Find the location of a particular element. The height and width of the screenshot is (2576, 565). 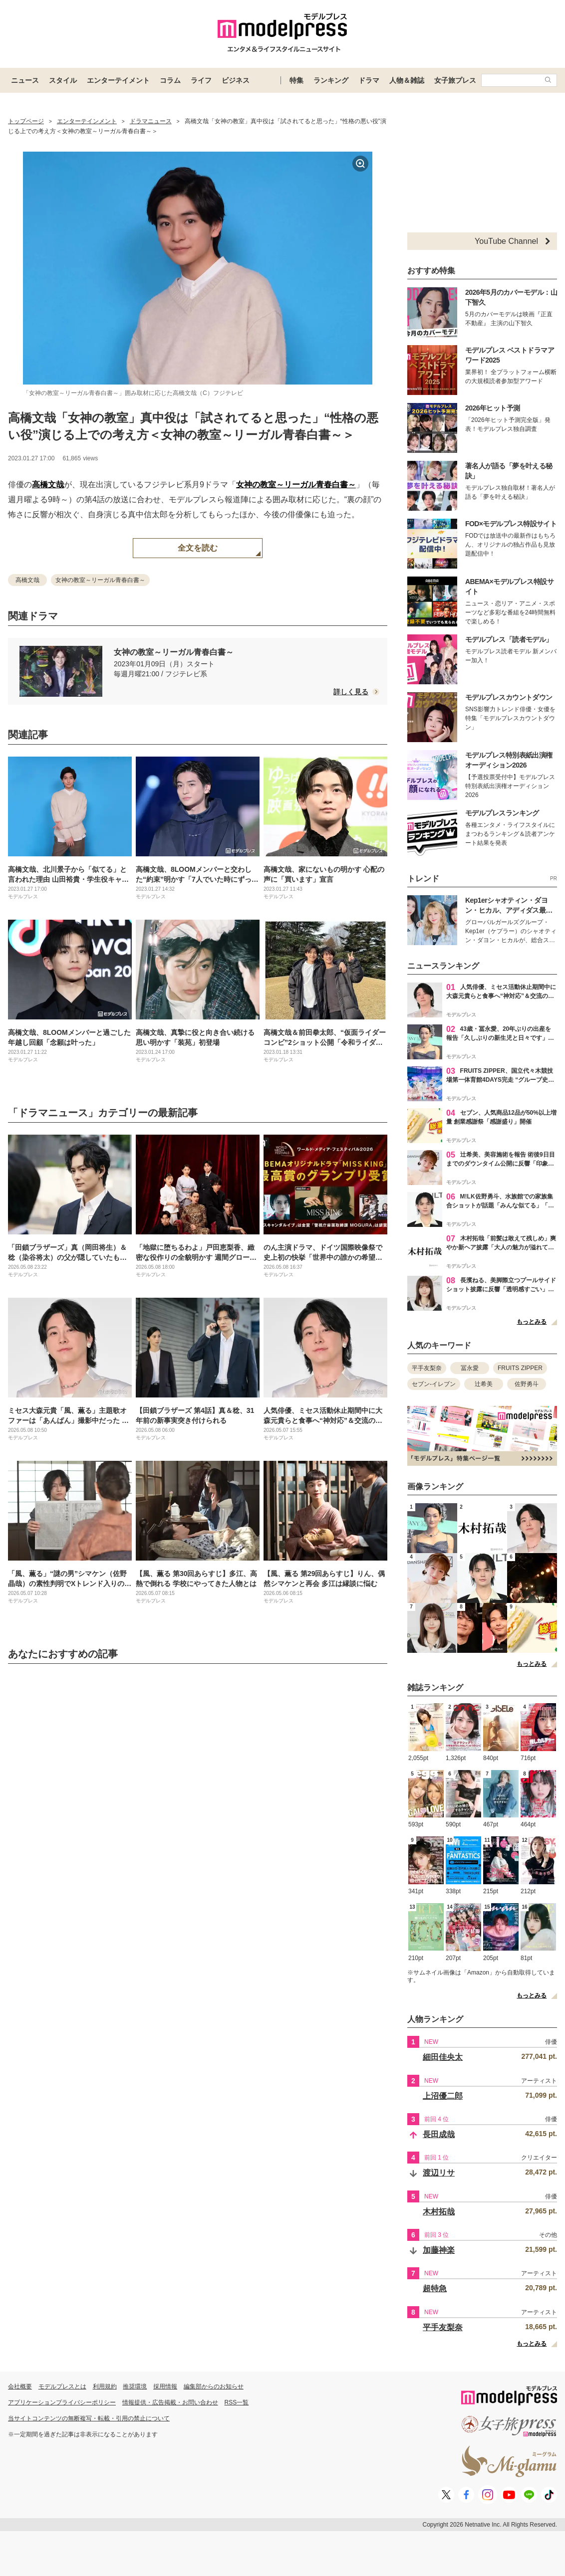

平手友梨奈 is located at coordinates (427, 1368).